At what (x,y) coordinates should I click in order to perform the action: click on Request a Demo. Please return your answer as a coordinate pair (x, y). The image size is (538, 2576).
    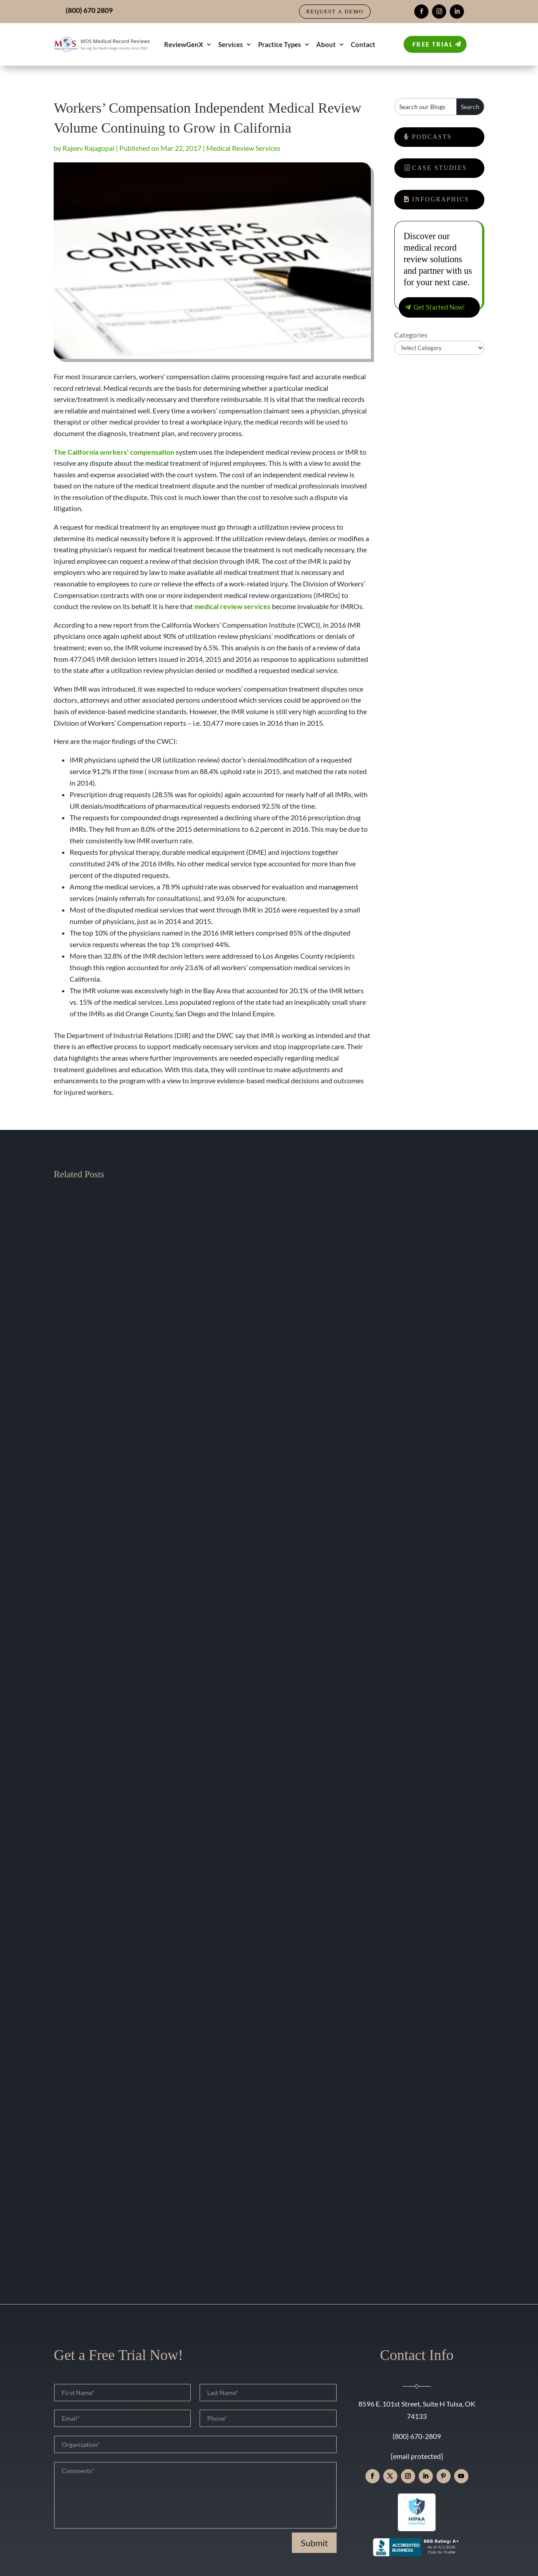
    Looking at the image, I should click on (334, 11).